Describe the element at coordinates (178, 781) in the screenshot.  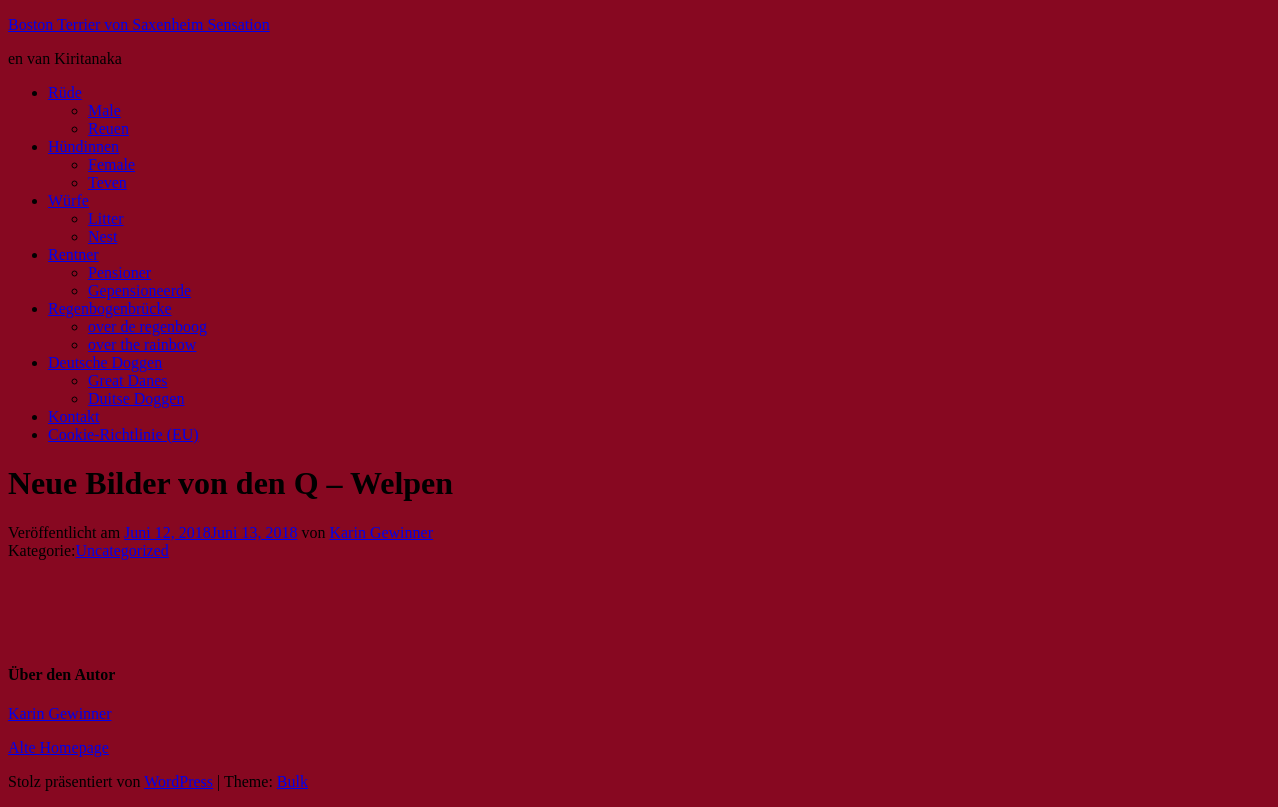
I see `WordPress` at that location.